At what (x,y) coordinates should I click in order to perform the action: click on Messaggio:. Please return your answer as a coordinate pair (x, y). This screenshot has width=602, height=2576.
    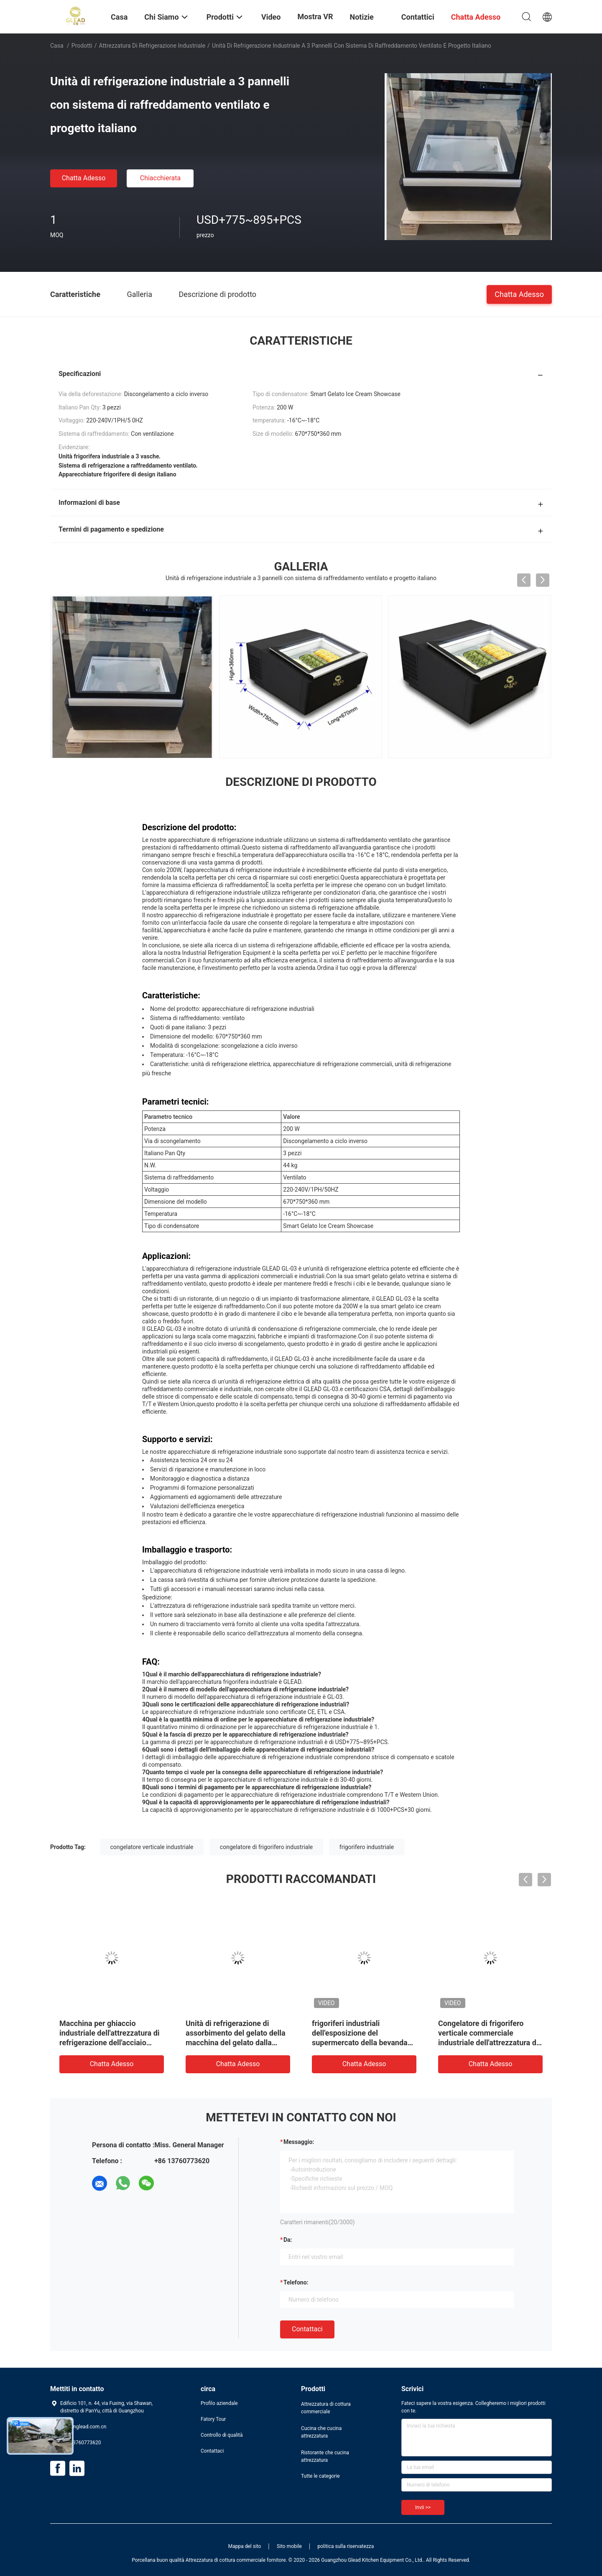
    Looking at the image, I should click on (298, 2142).